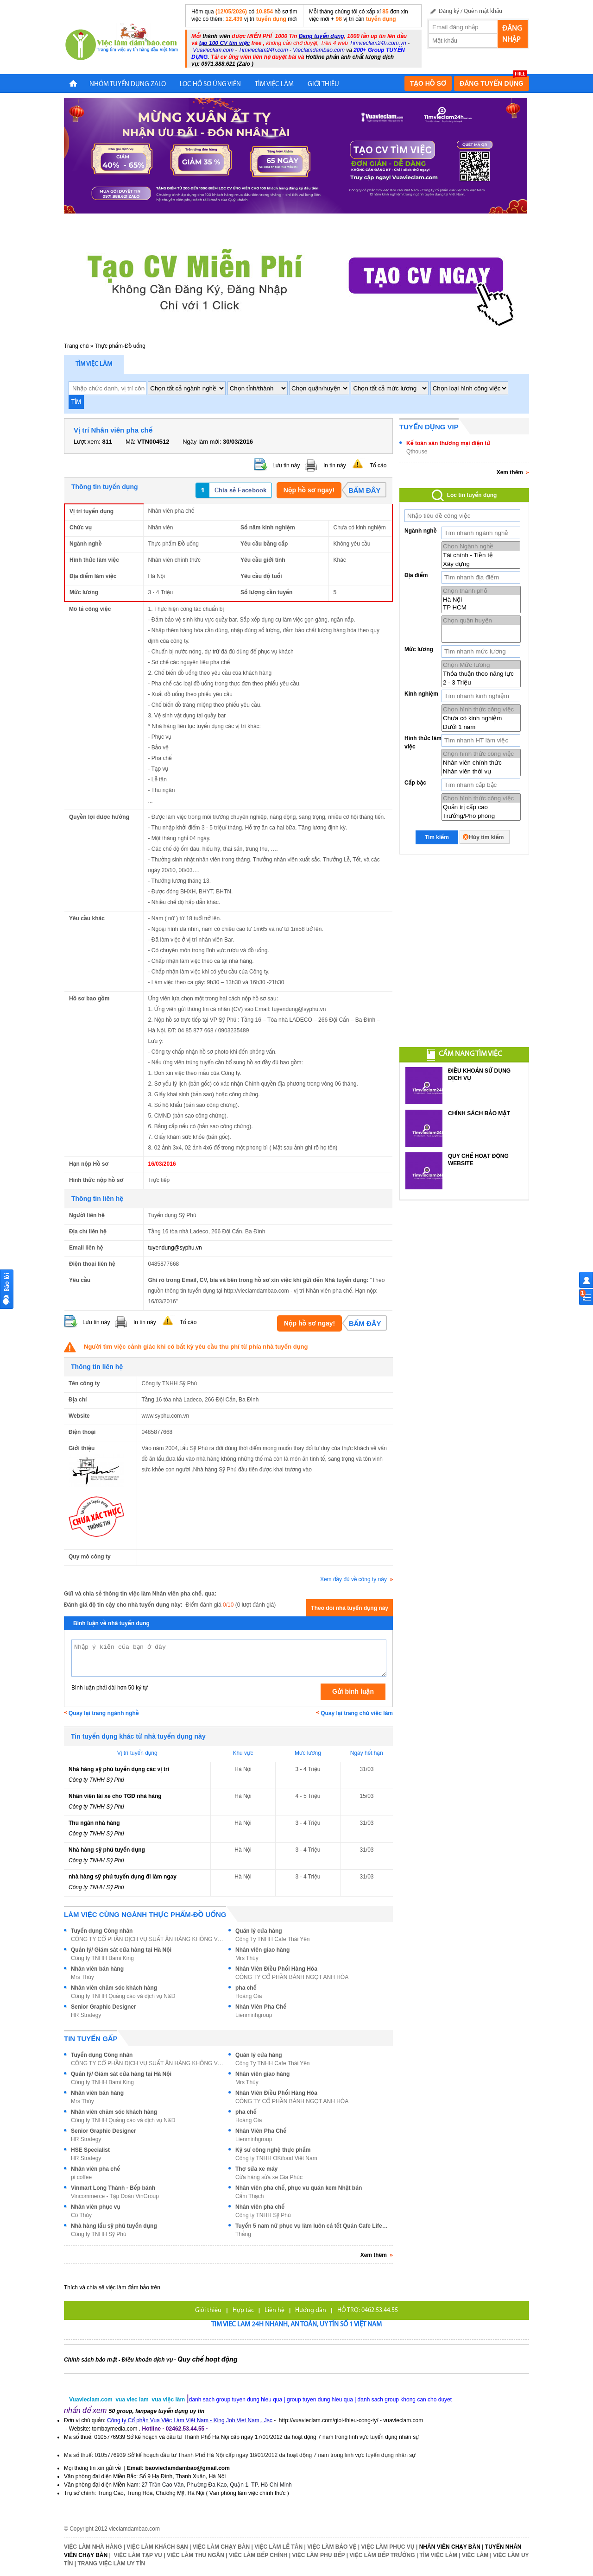 This screenshot has width=593, height=2576. I want to click on Tìm kiếm, so click(437, 837).